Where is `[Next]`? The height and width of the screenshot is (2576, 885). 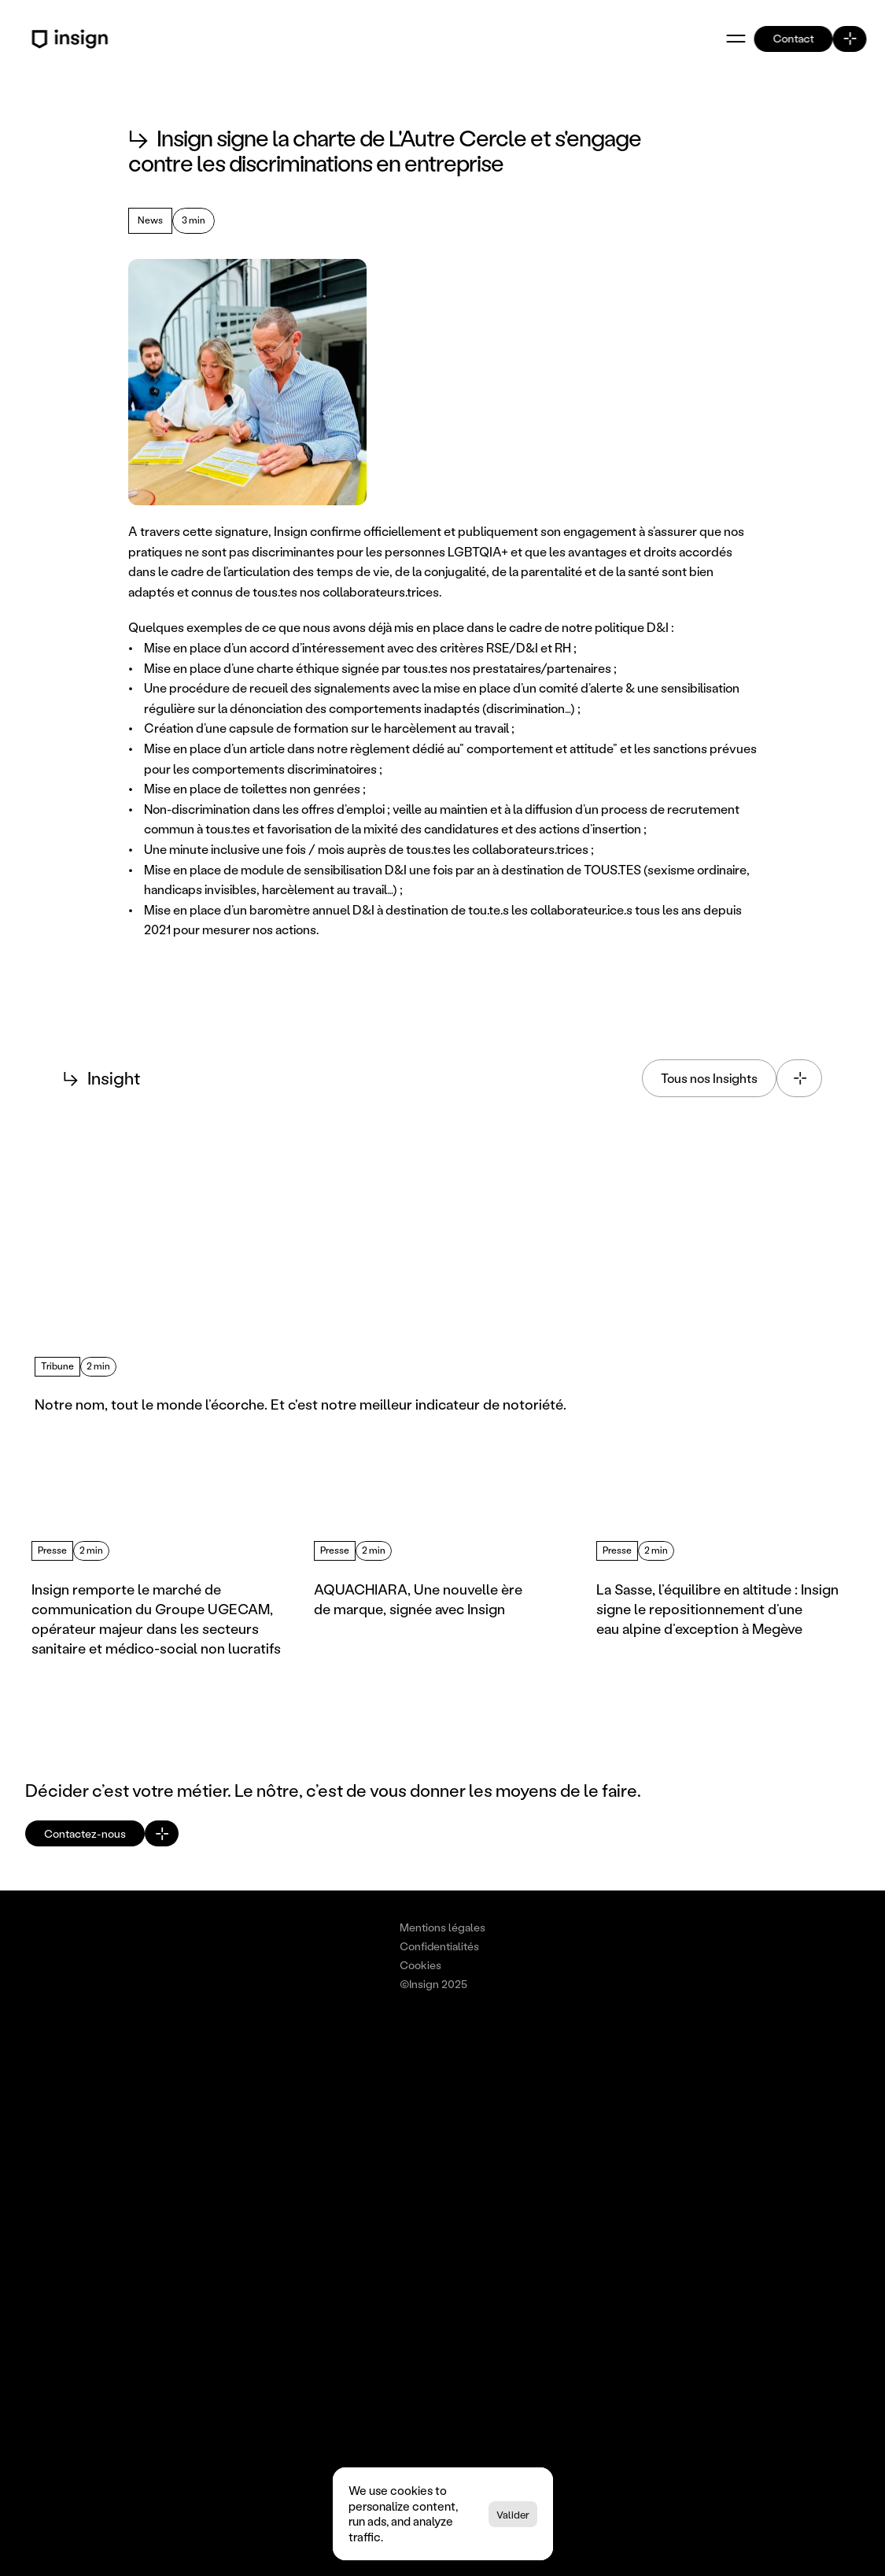
[Next] is located at coordinates (133, 1495).